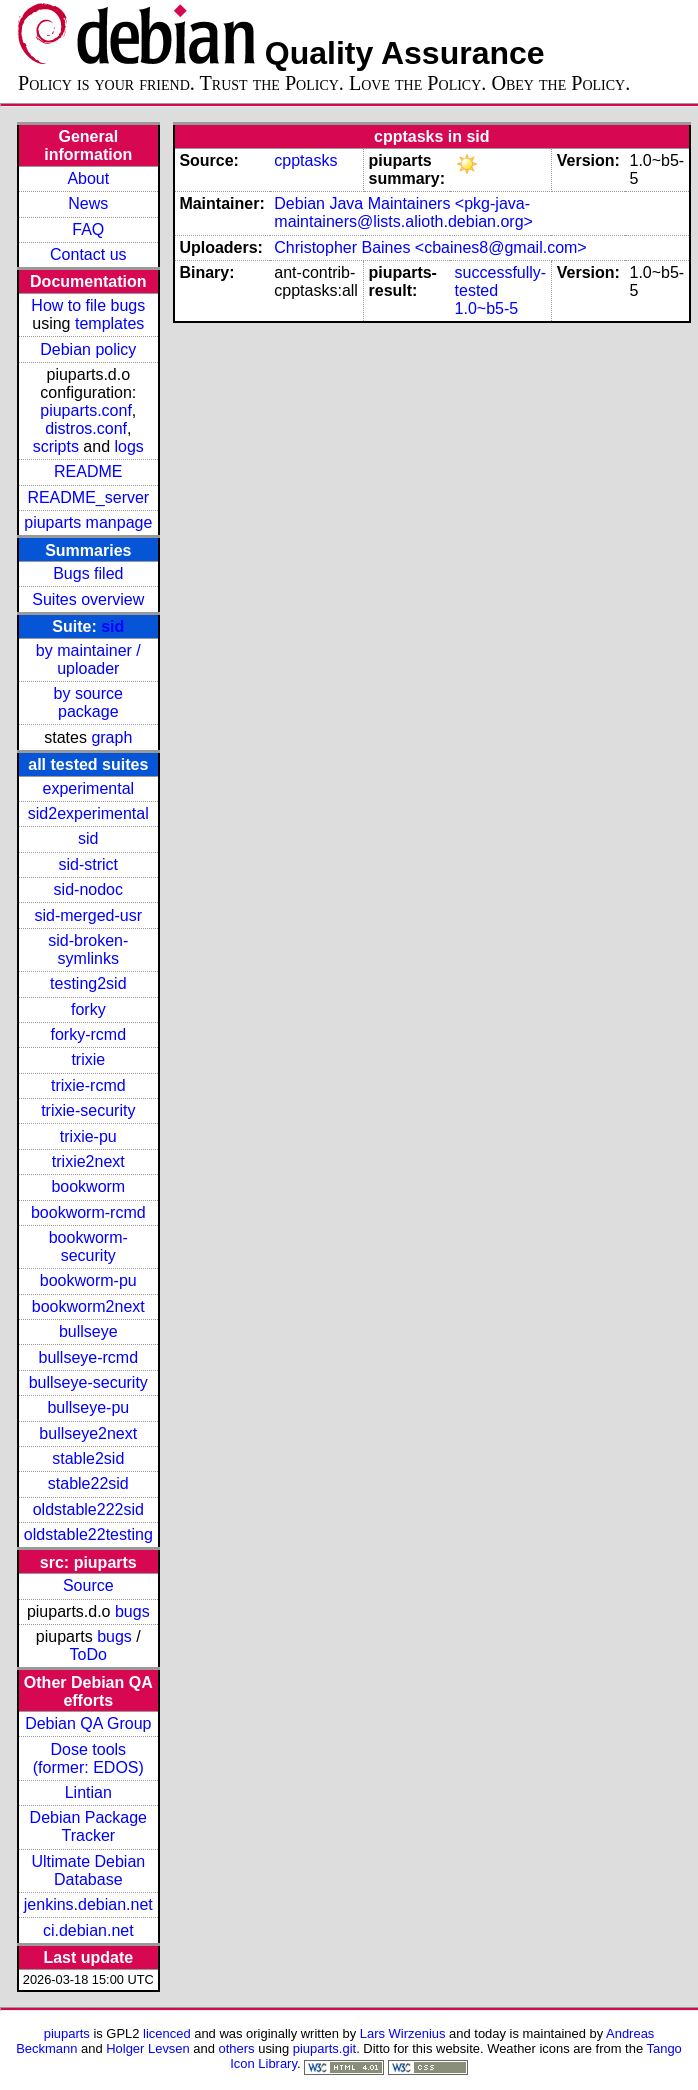 Image resolution: width=698 pixels, height=2090 pixels. What do you see at coordinates (88, 1059) in the screenshot?
I see `trixie` at bounding box center [88, 1059].